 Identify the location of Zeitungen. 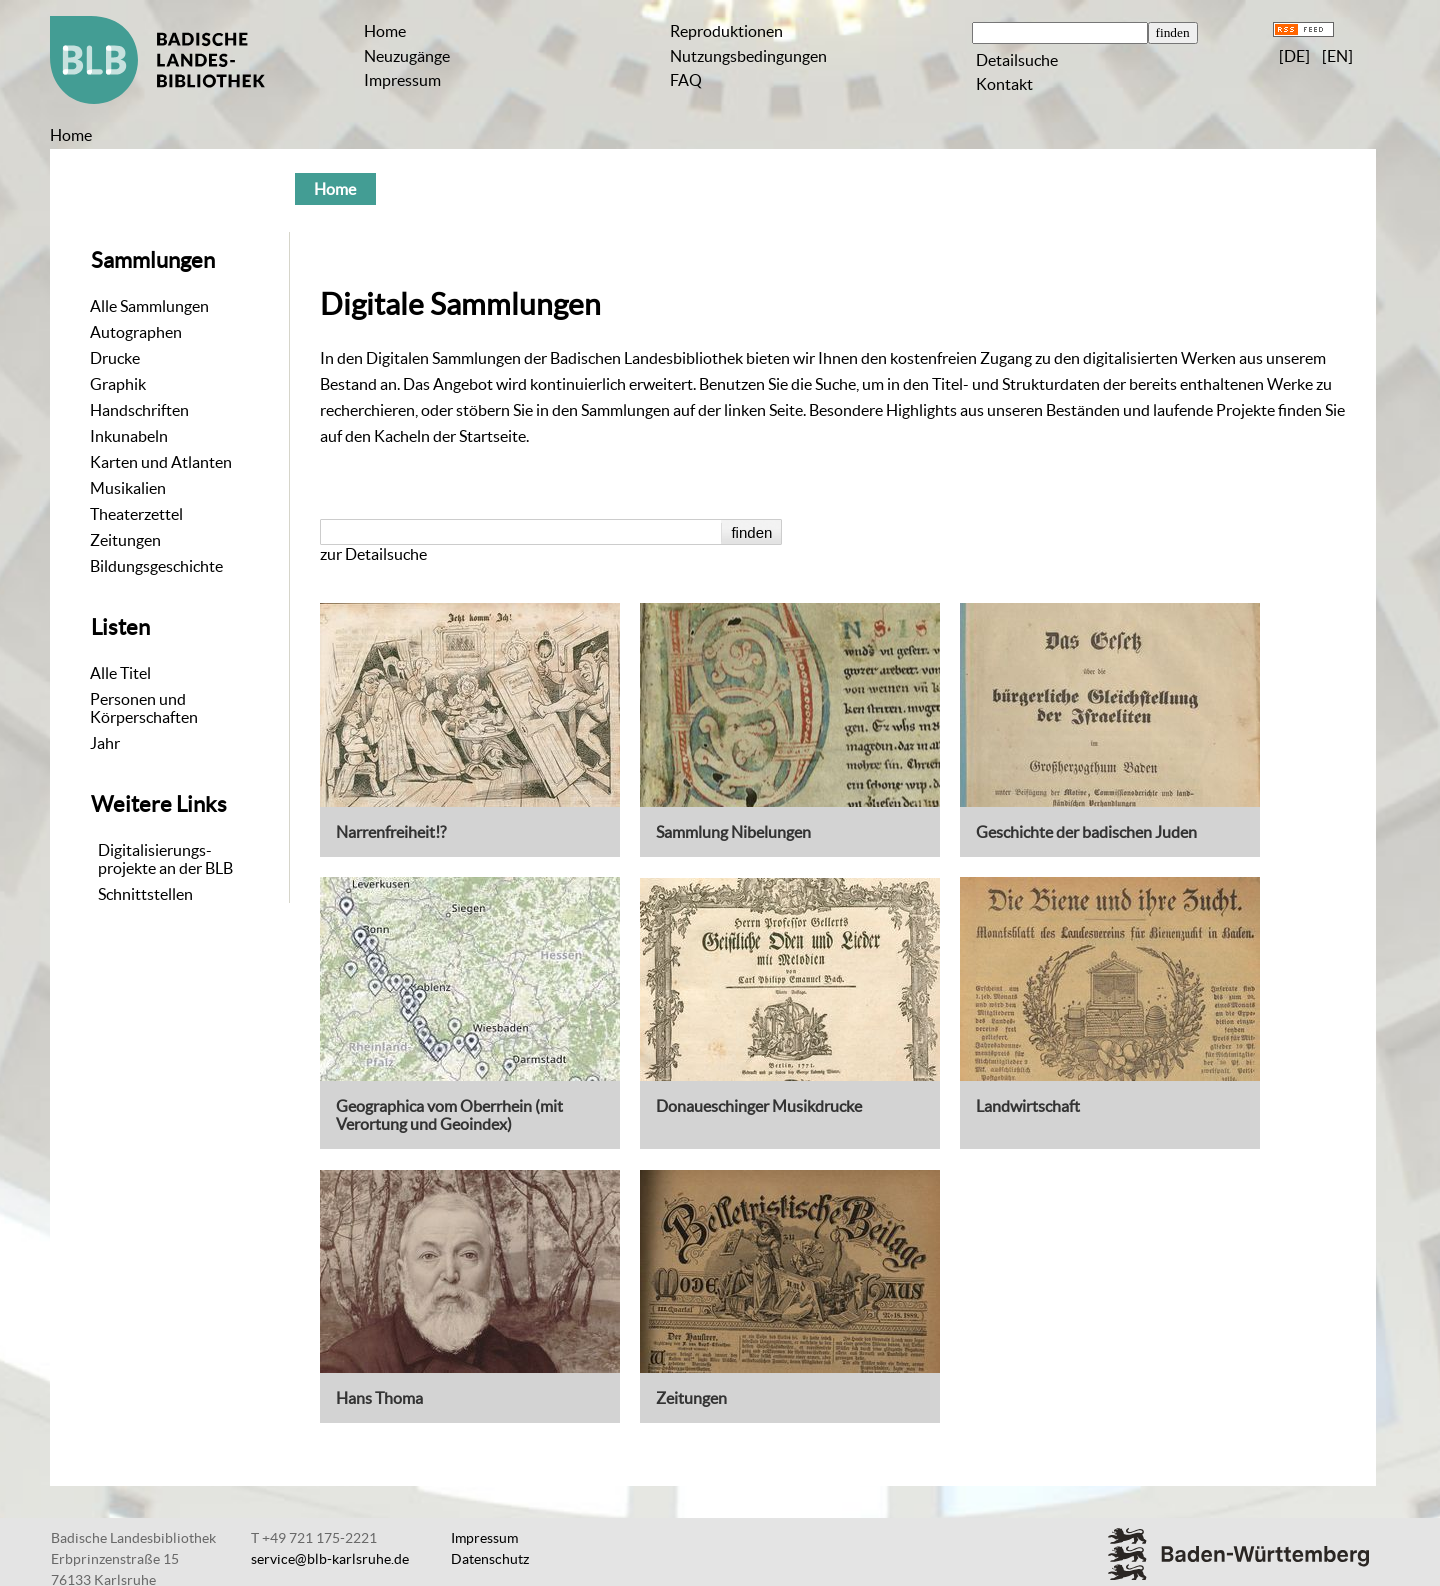
(125, 540).